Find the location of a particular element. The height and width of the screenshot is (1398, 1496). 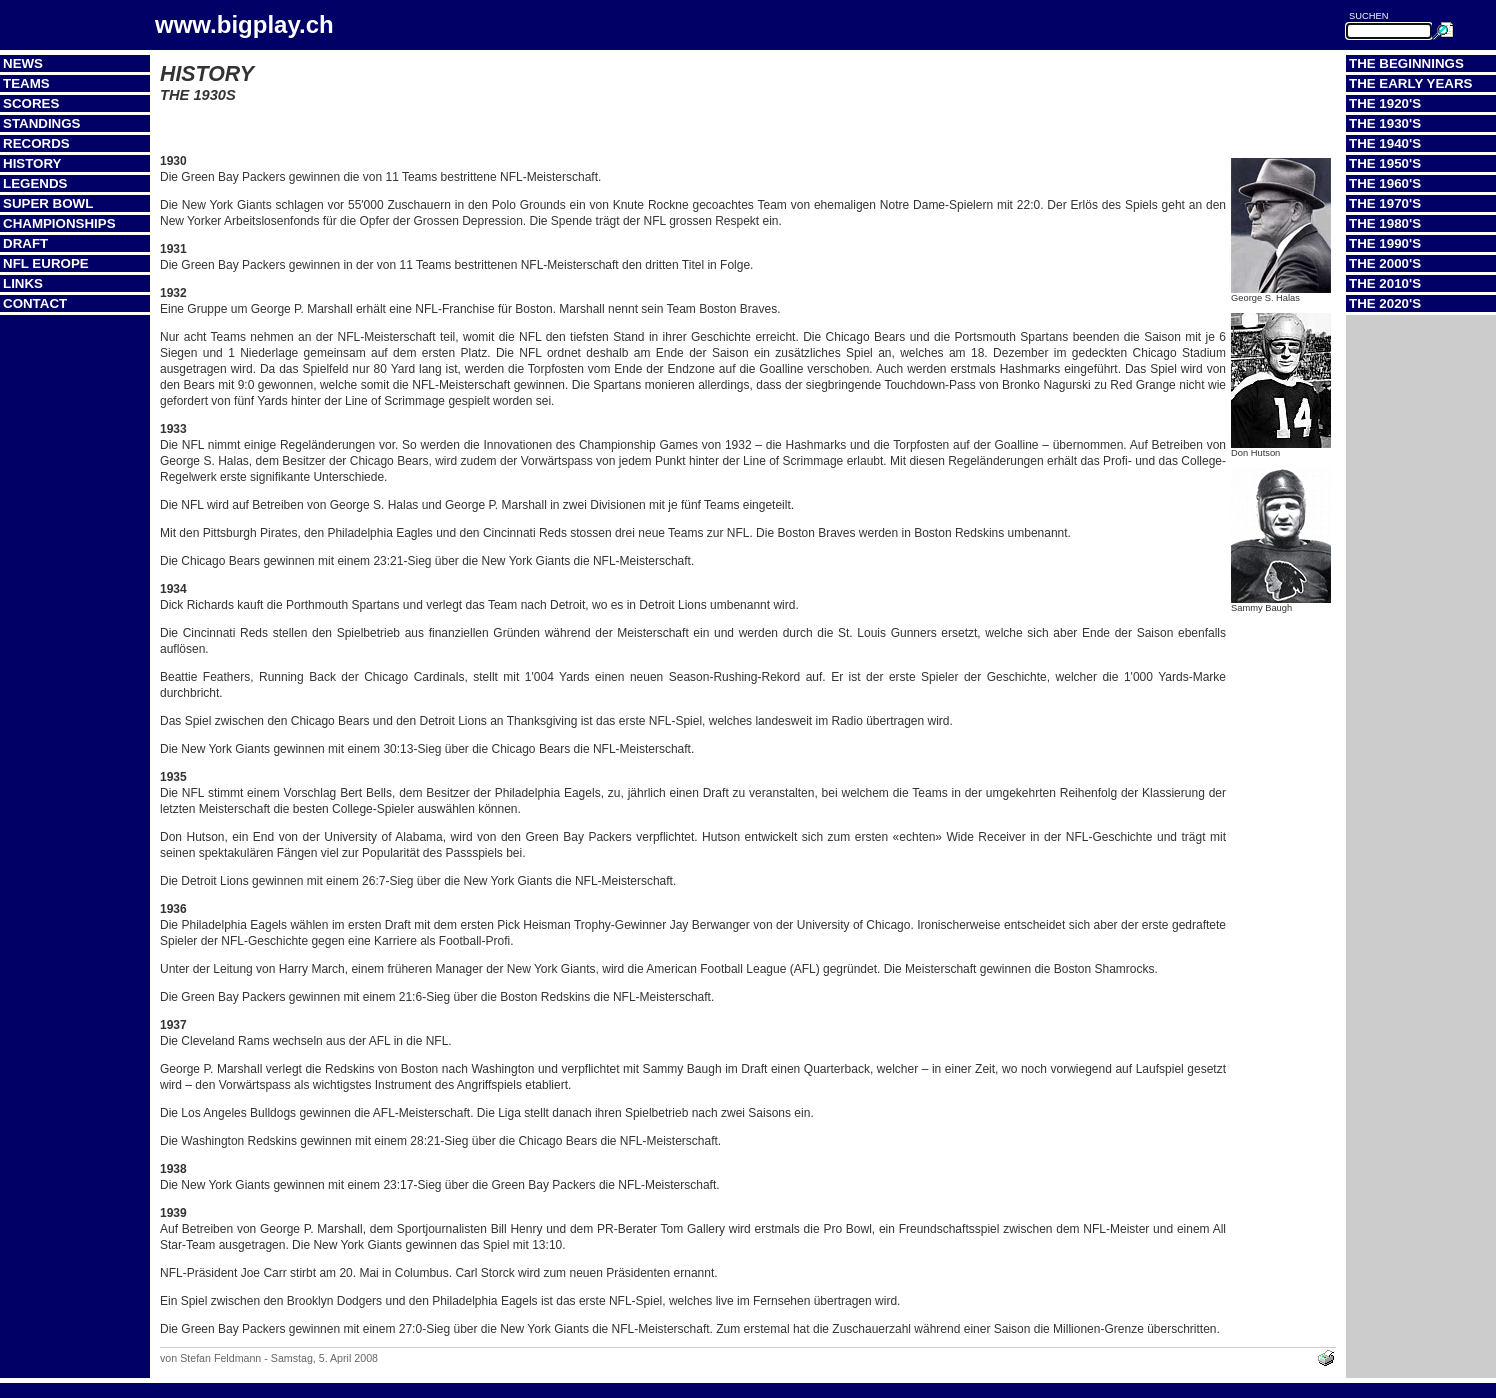

The Beginnings is located at coordinates (1406, 63).